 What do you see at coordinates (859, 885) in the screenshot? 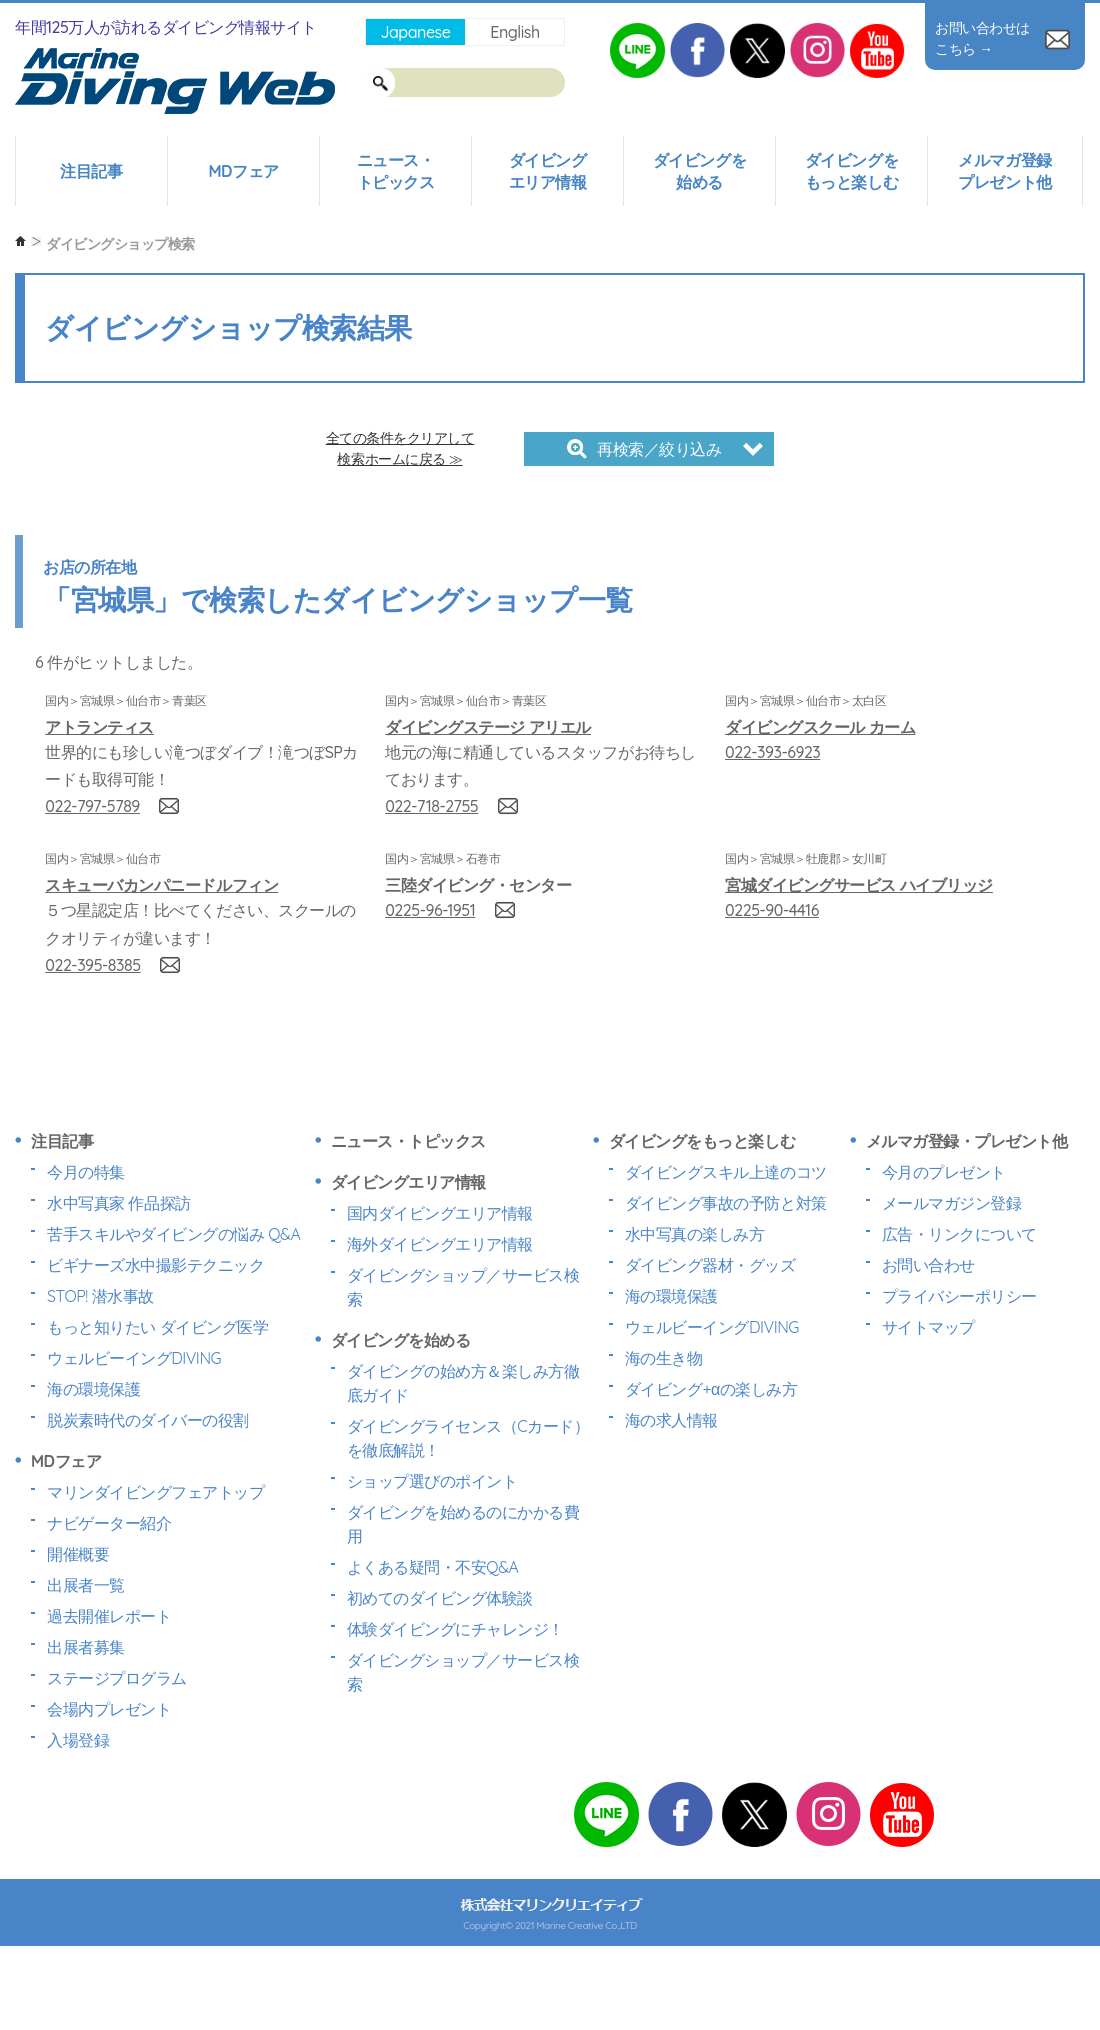
I see `宮城ダイビングサービス ハイブリッジ` at bounding box center [859, 885].